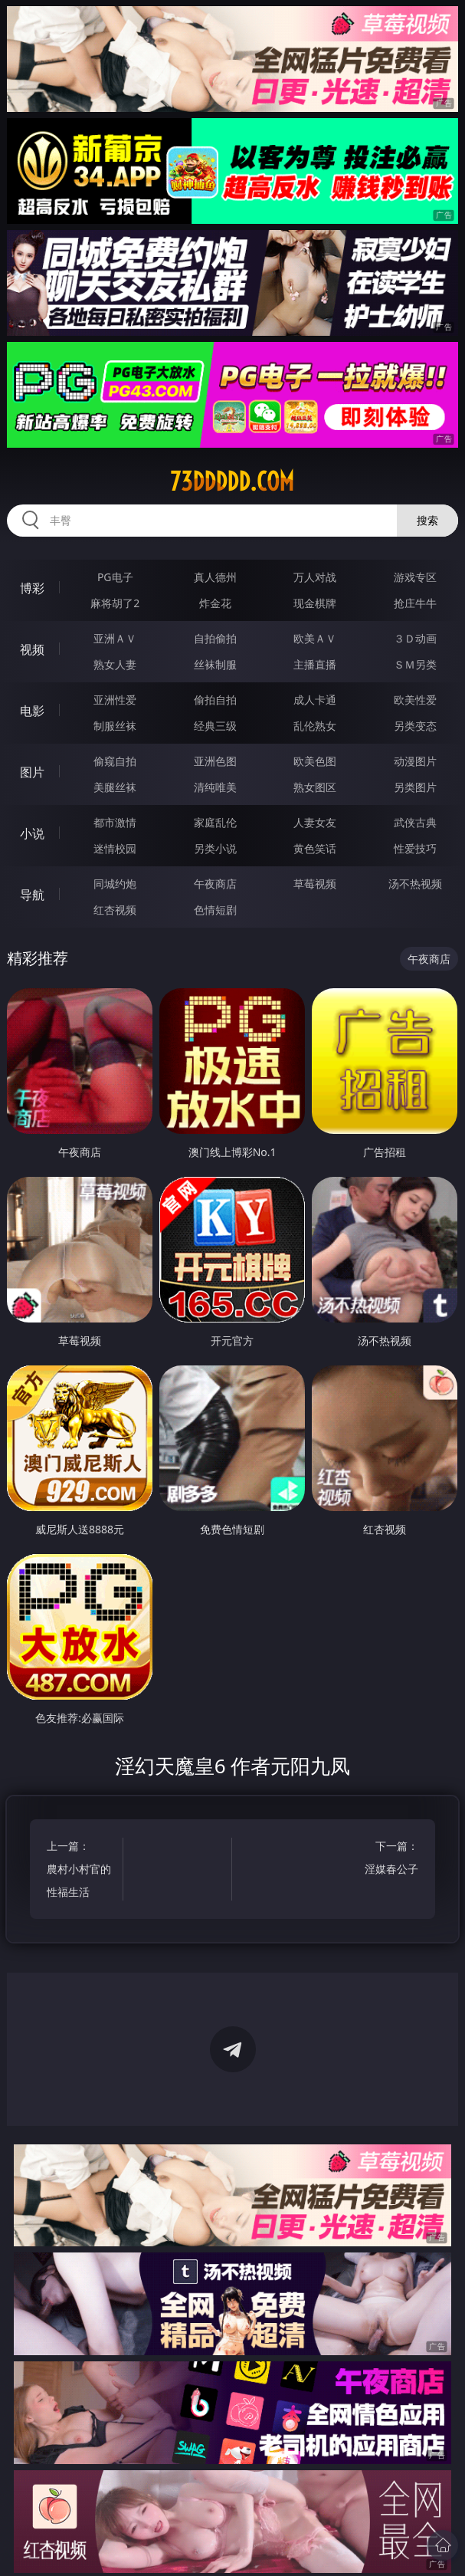 The width and height of the screenshot is (465, 2576). What do you see at coordinates (415, 787) in the screenshot?
I see `另类图片` at bounding box center [415, 787].